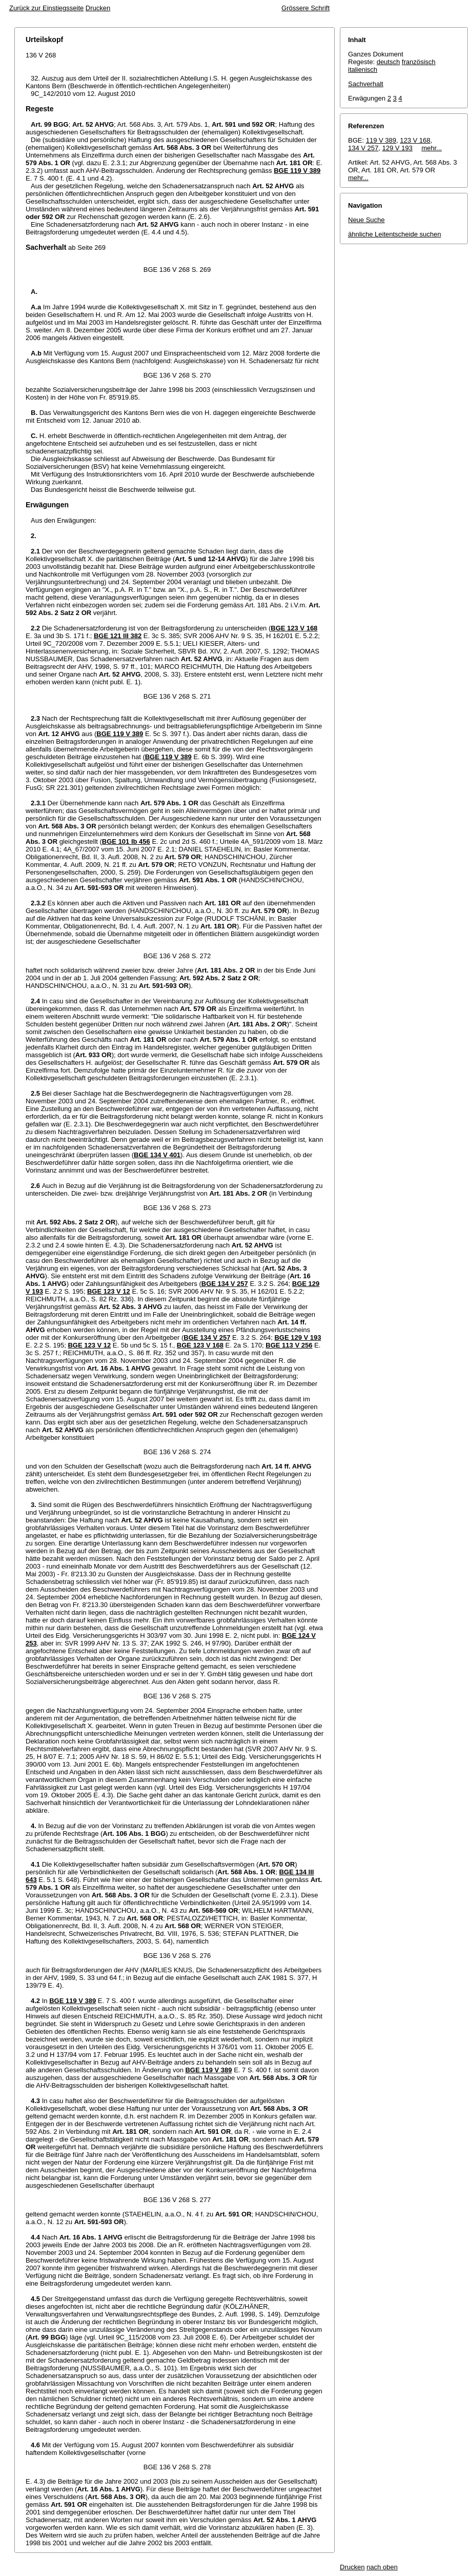  What do you see at coordinates (363, 148) in the screenshot?
I see `134 V 257` at bounding box center [363, 148].